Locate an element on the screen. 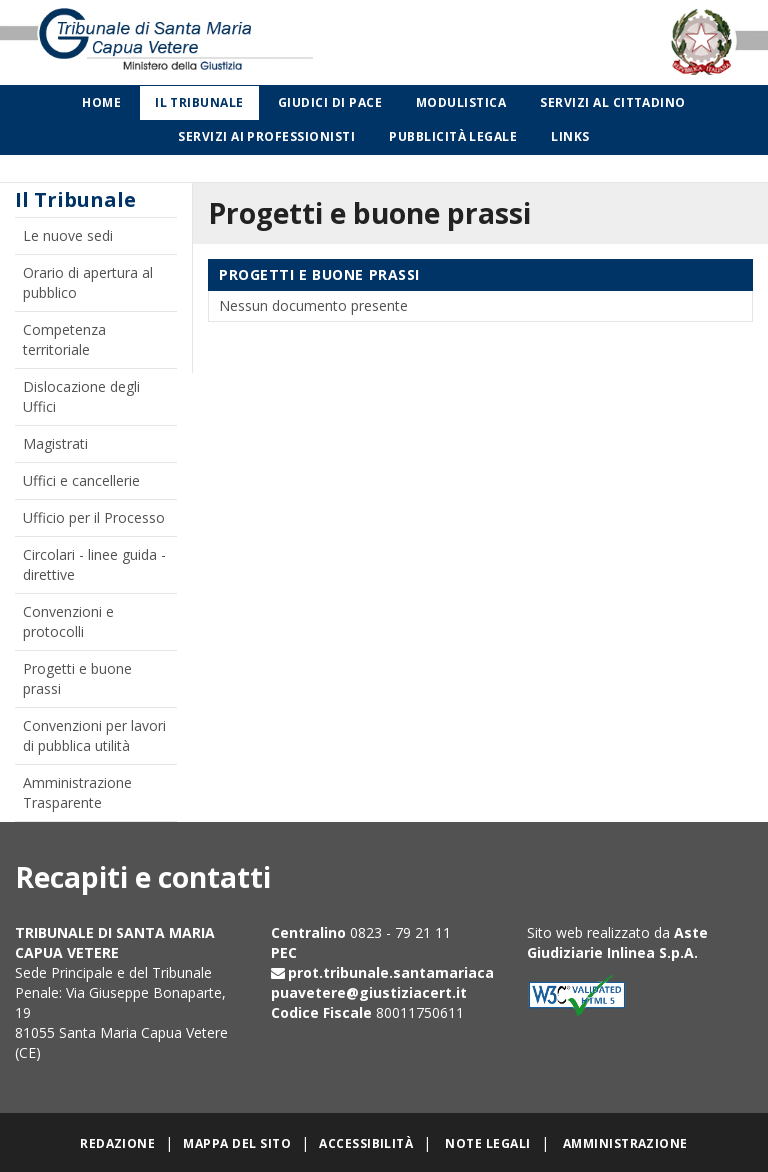 The image size is (768, 1172). Ufficio per il Processo is located at coordinates (94, 517).